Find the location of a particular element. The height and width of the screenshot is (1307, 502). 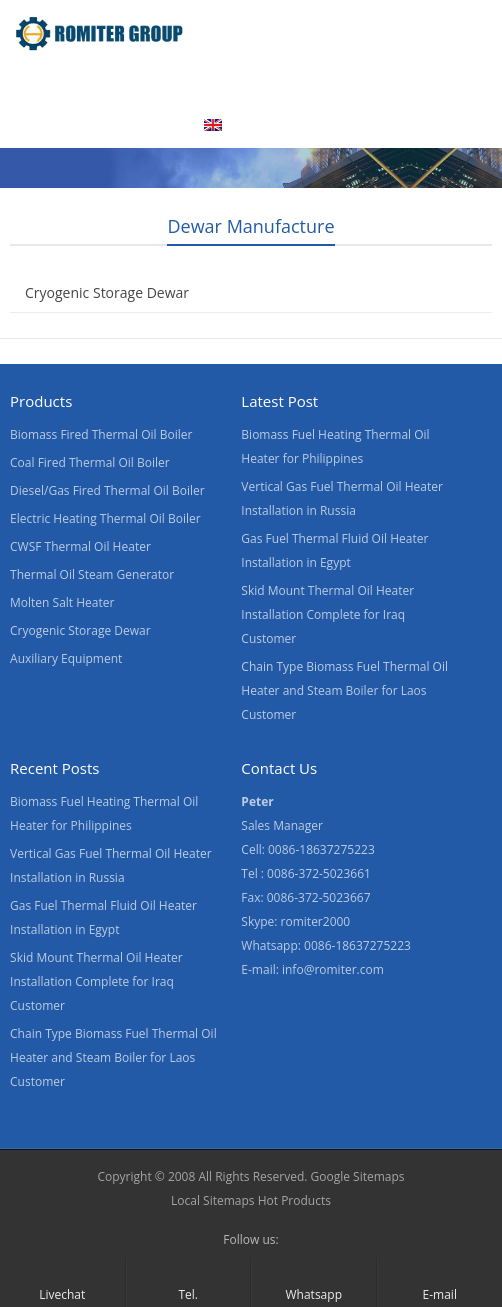

Biomass Fired Thermal Oil Boiler is located at coordinates (101, 434).